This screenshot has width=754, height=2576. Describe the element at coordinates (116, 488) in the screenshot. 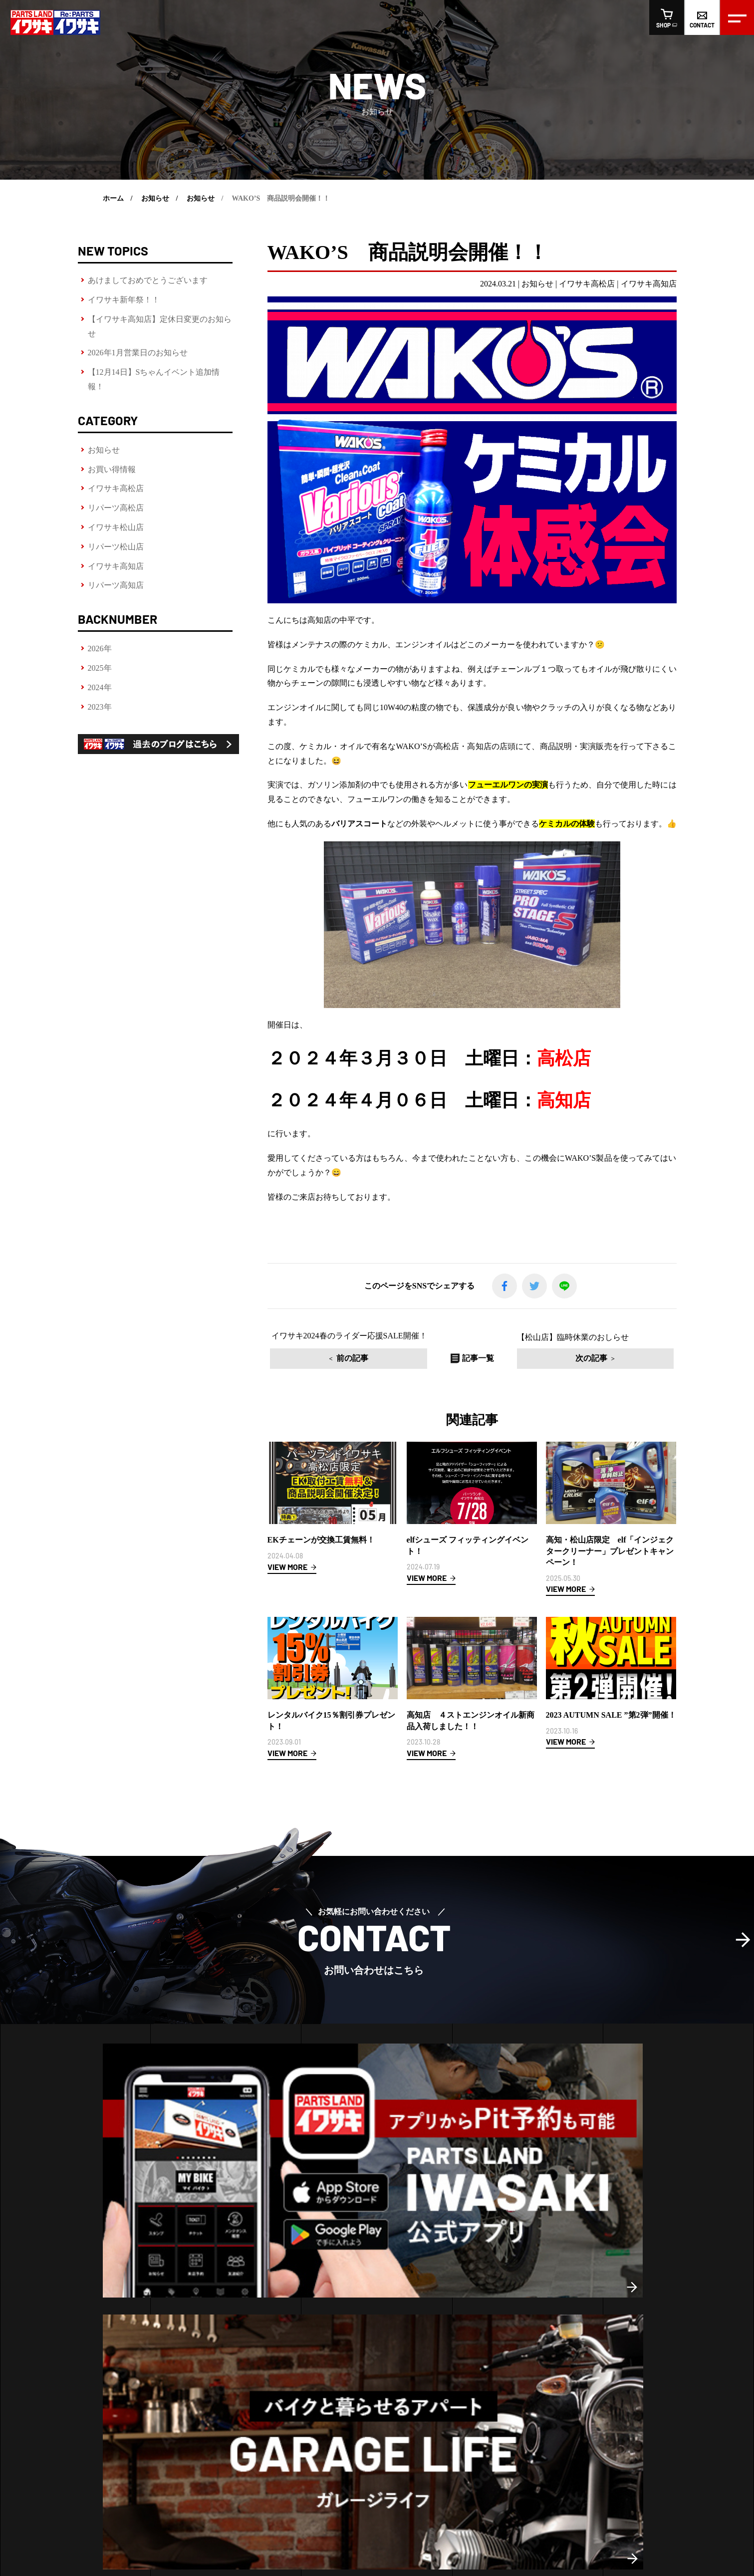

I see `イワサキ高松店` at that location.